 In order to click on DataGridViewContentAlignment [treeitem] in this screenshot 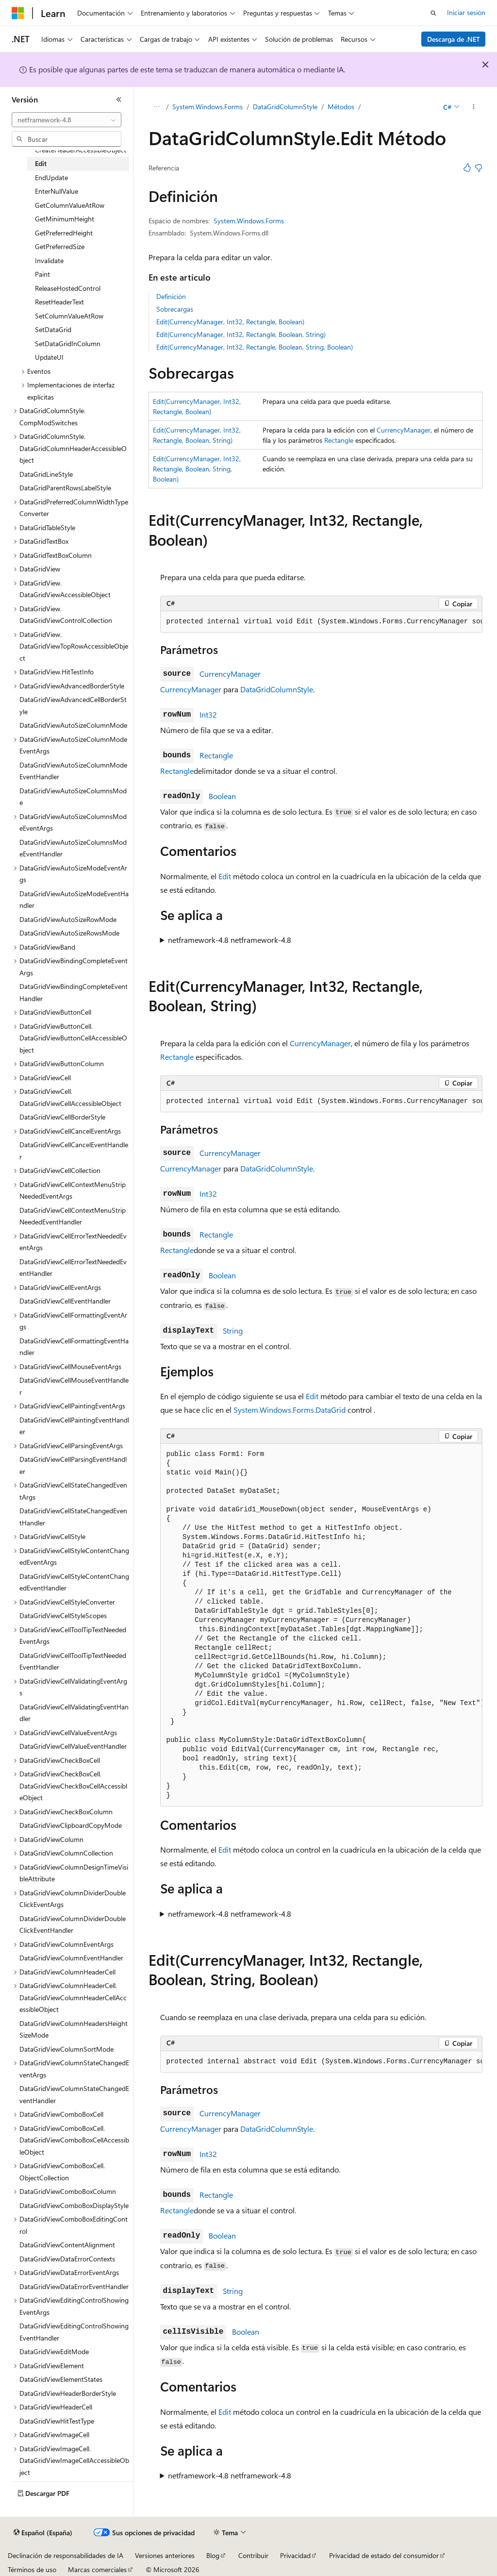, I will do `click(67, 2244)`.